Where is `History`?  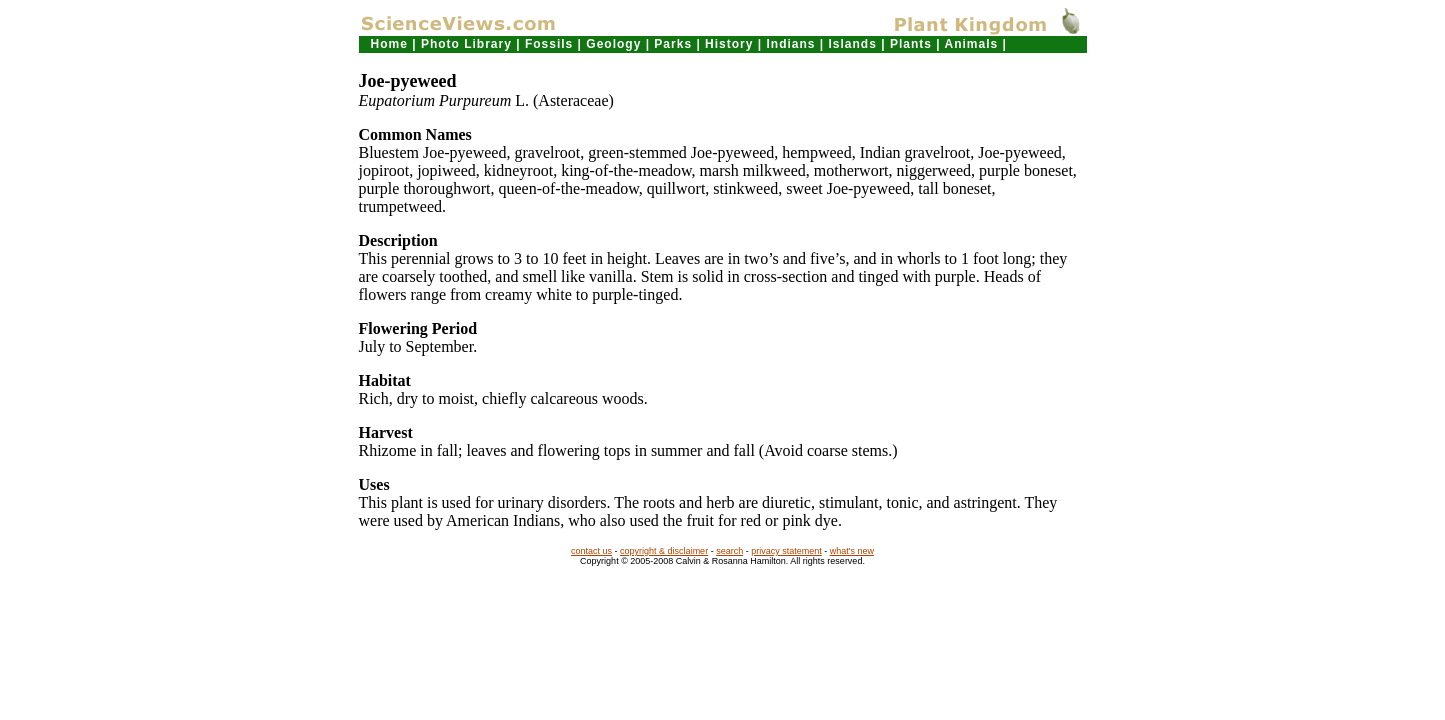
History is located at coordinates (729, 44).